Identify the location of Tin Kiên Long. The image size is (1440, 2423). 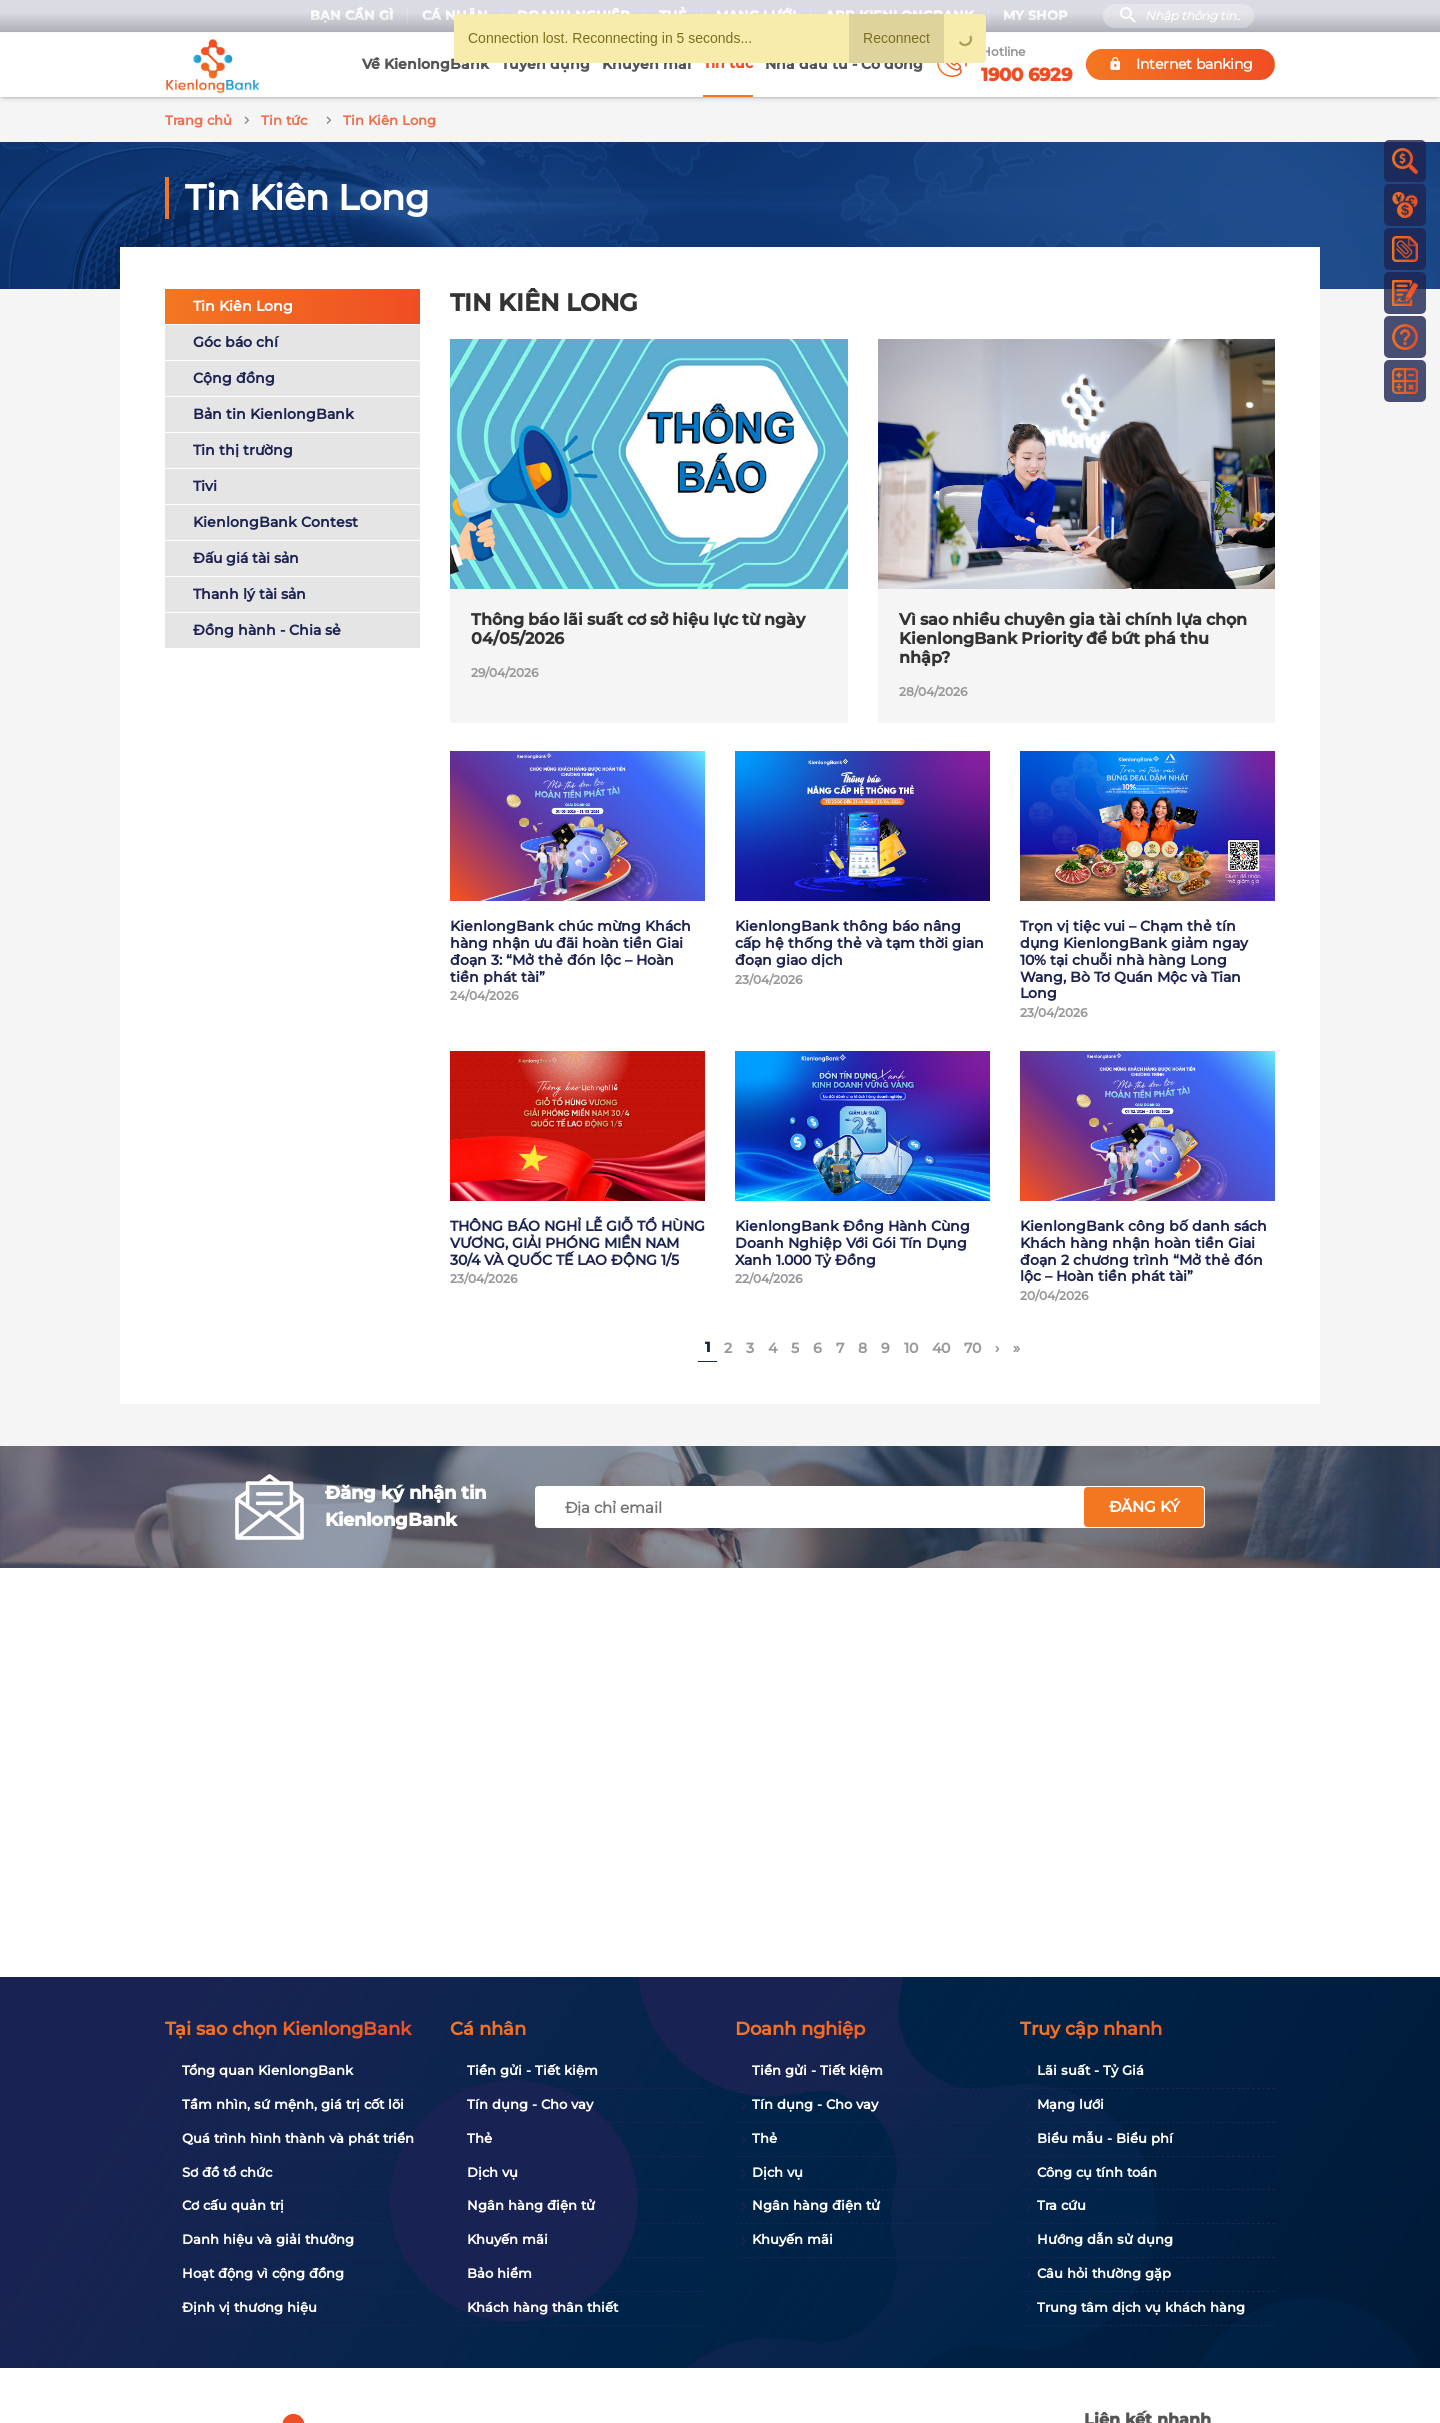
(243, 303).